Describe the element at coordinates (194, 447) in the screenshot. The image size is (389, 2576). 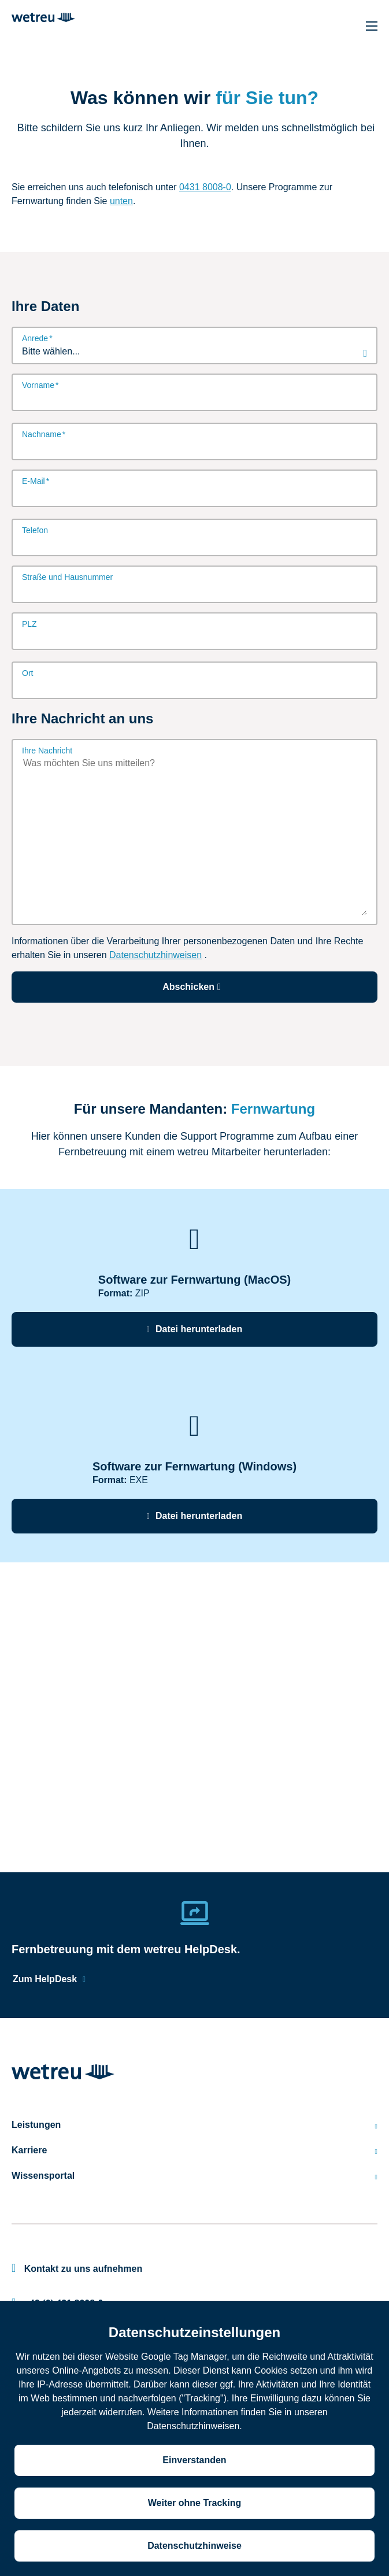
I see `[Nachname]` at that location.